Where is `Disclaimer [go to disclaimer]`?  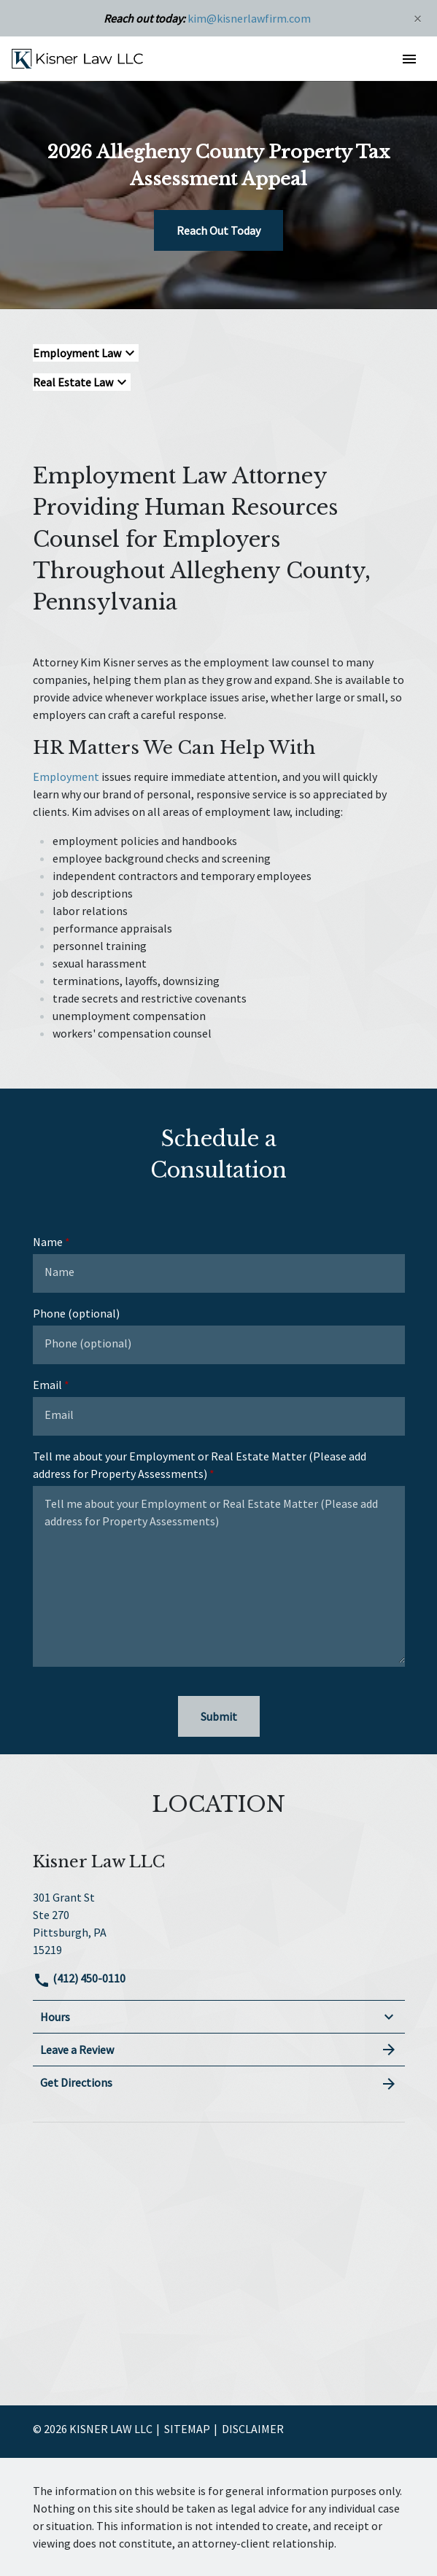
Disclaimer [go to disclaimer] is located at coordinates (253, 2428).